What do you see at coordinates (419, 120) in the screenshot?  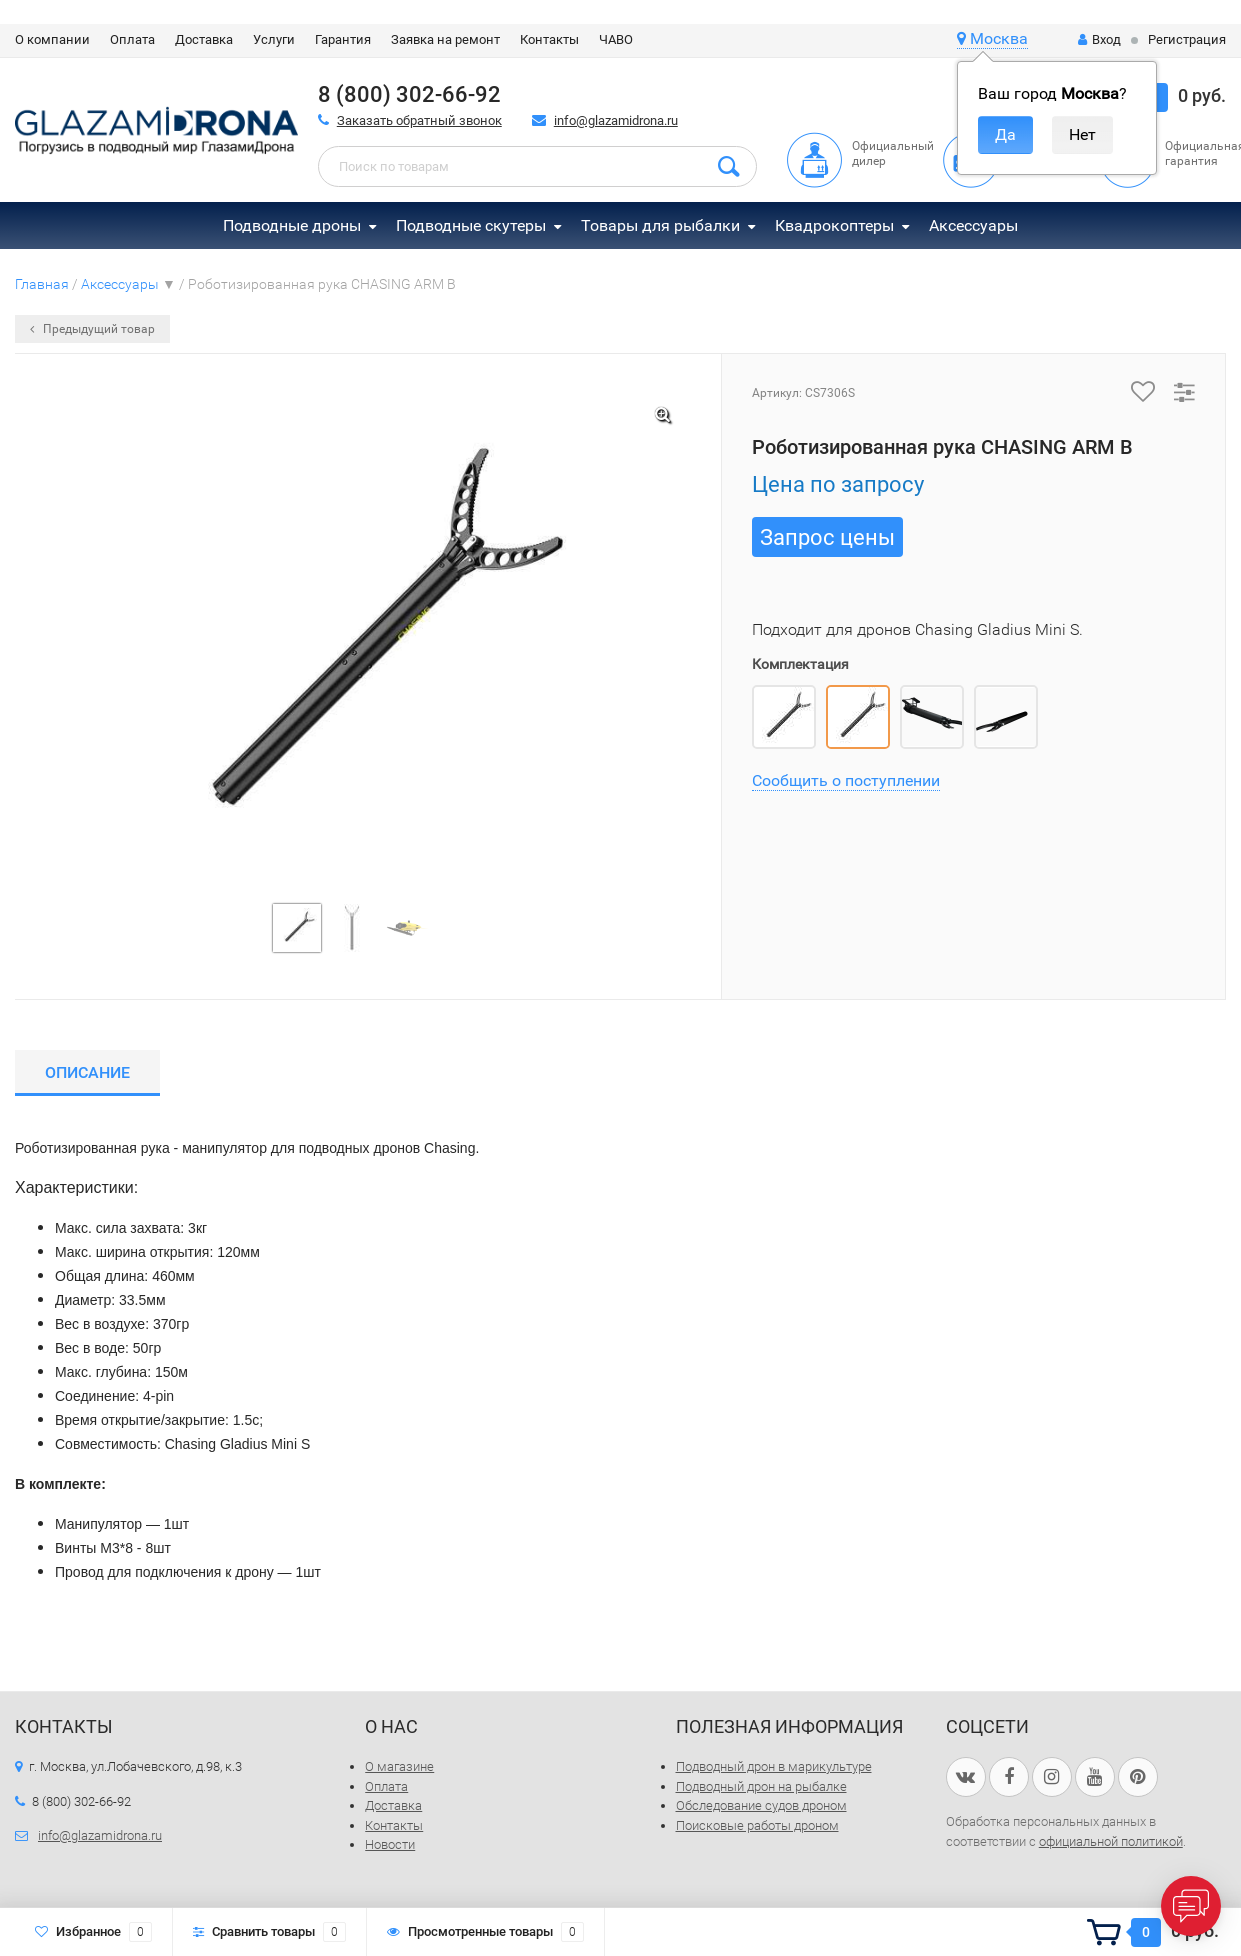 I see `Заказать обратный звонок` at bounding box center [419, 120].